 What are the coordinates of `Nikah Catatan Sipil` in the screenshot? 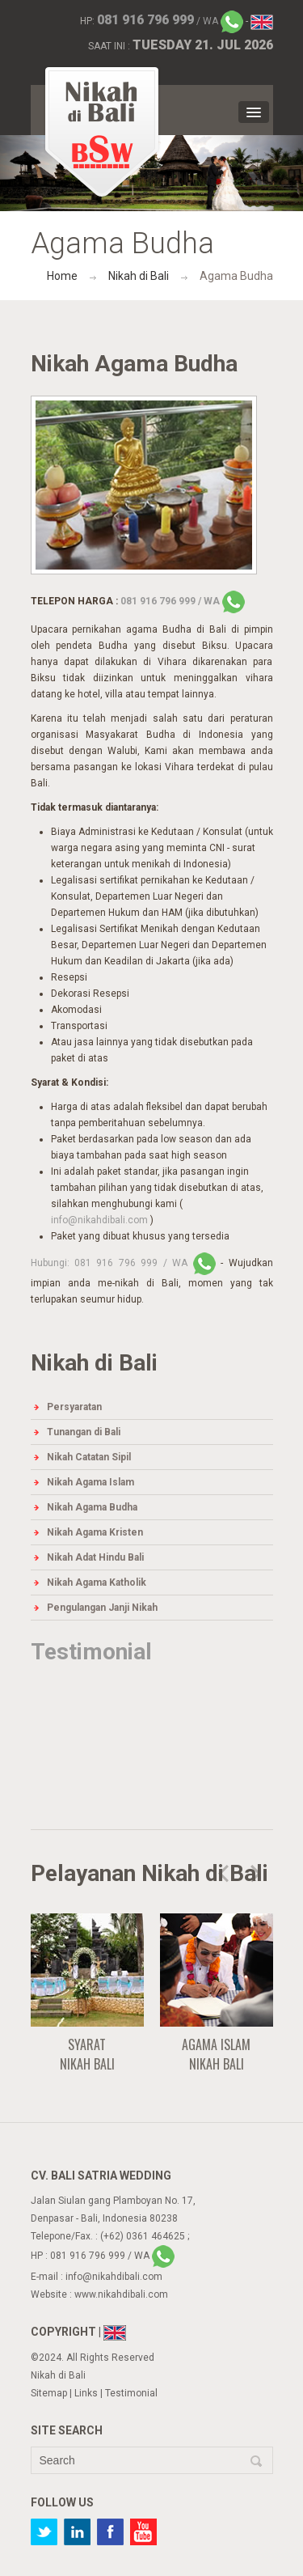 It's located at (89, 1457).